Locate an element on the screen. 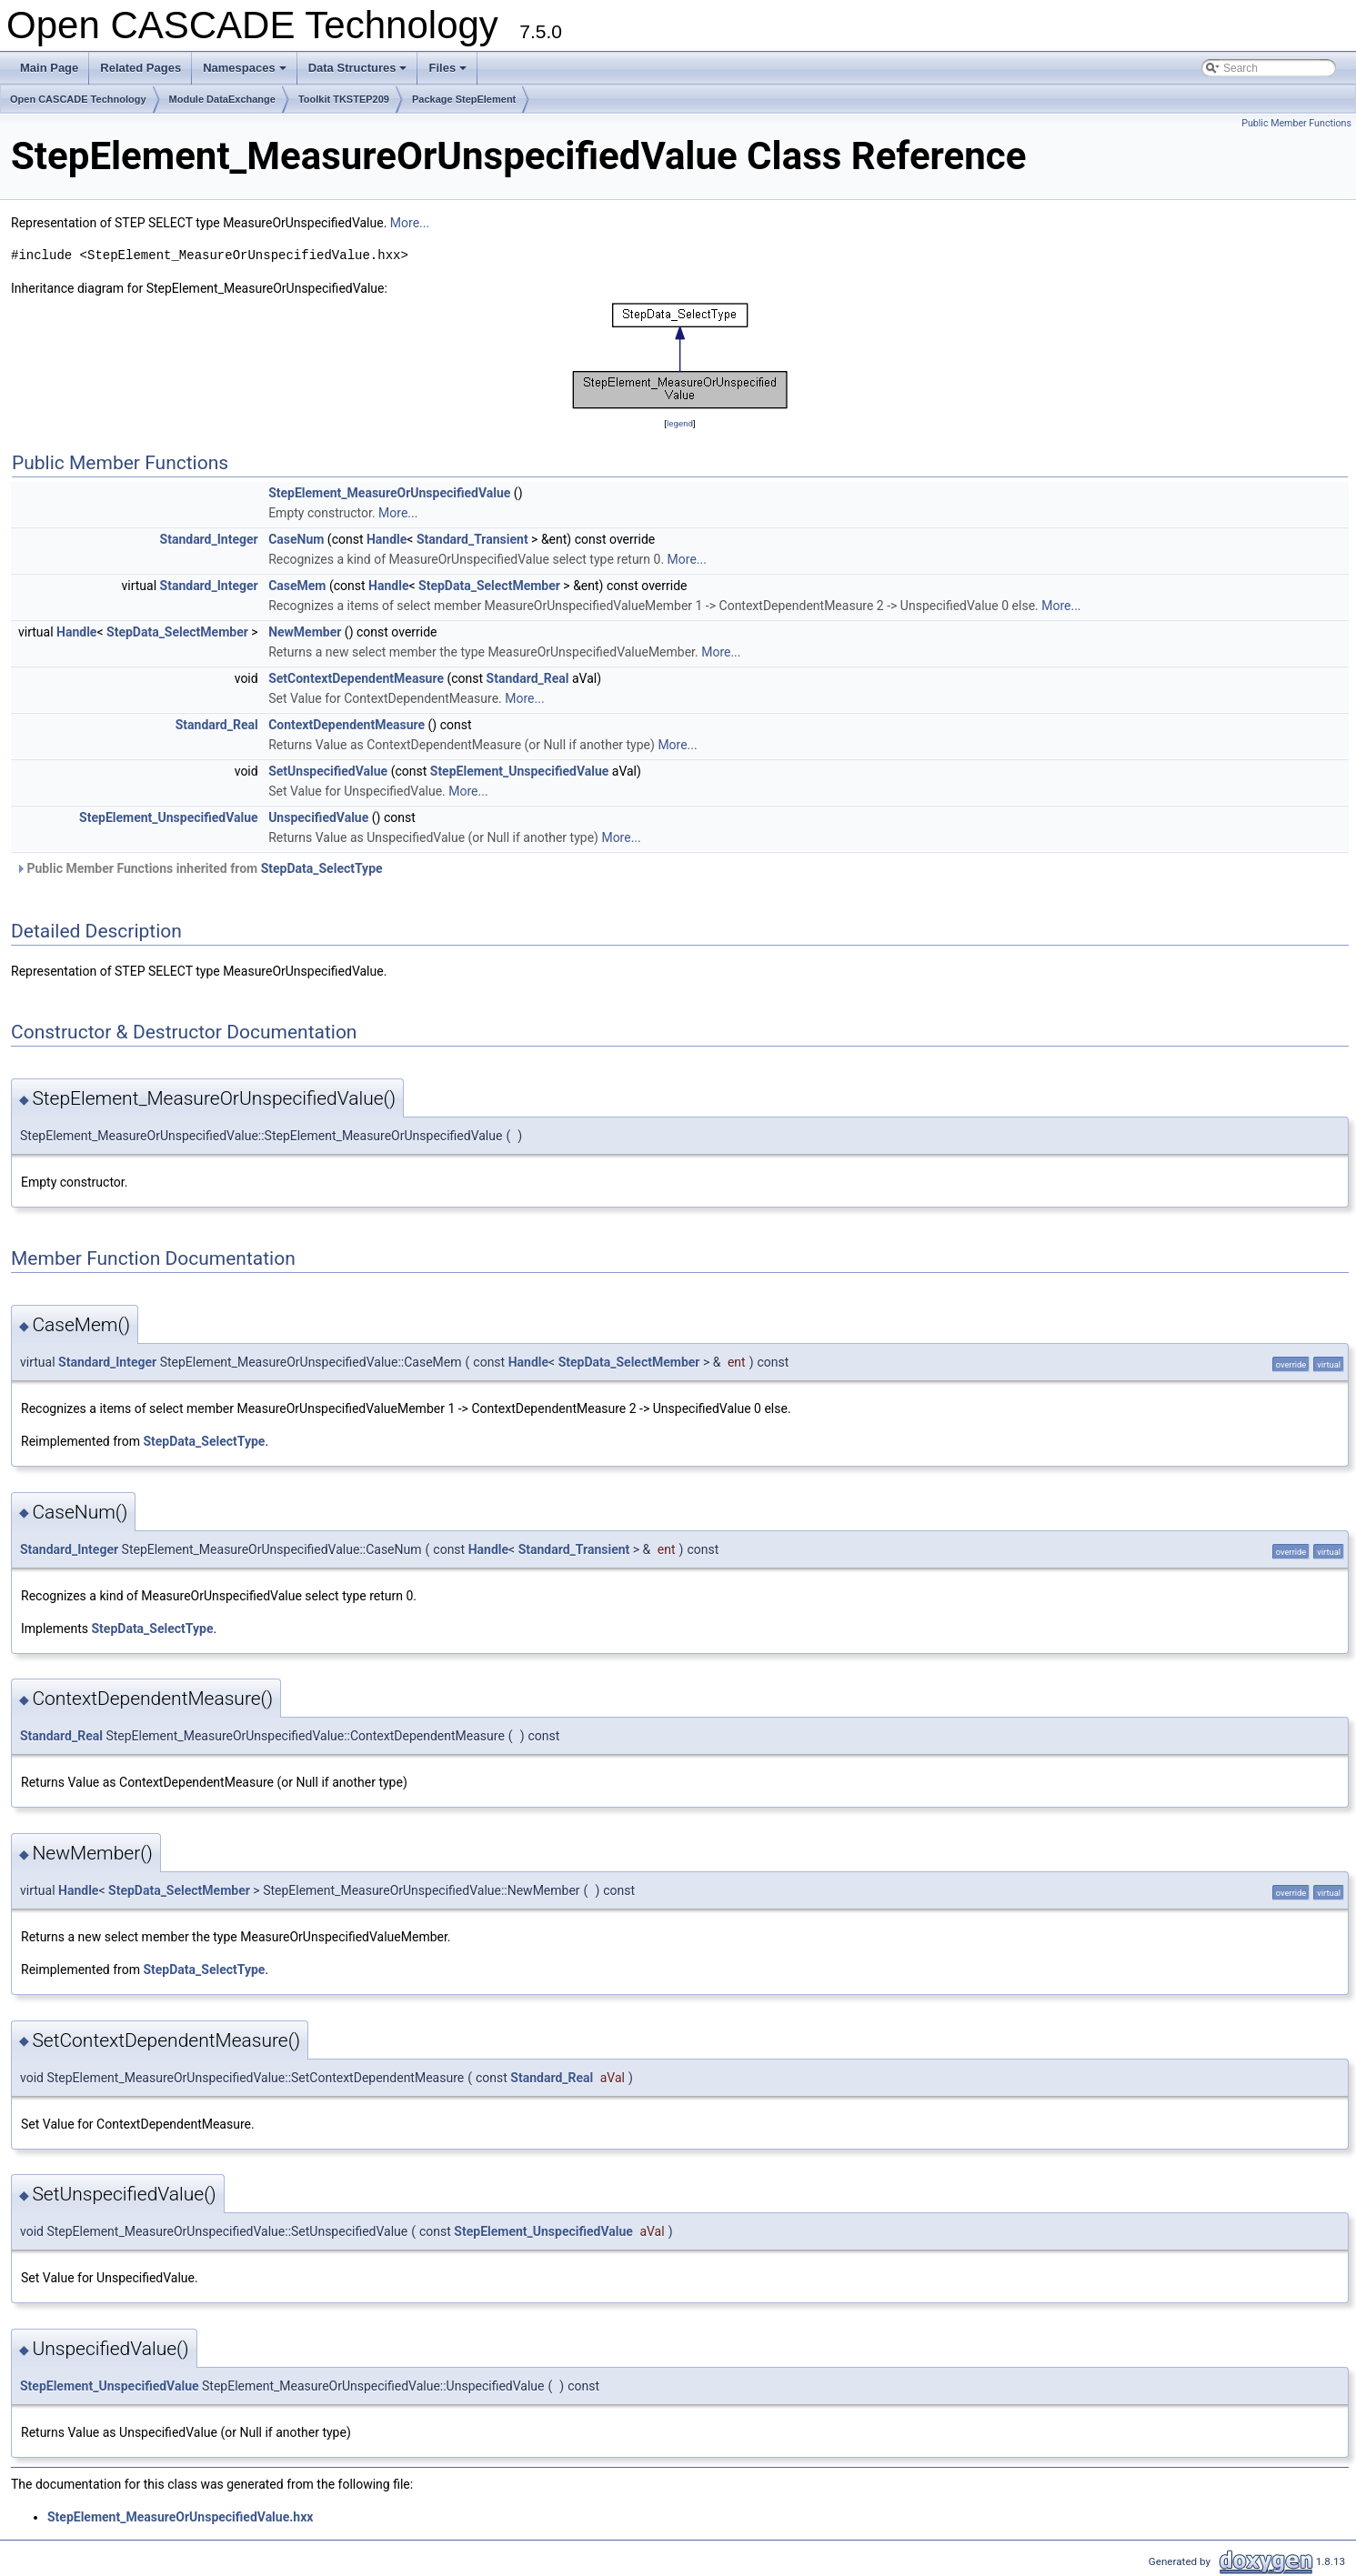 This screenshot has width=1356, height=2576. NewMember is located at coordinates (304, 632).